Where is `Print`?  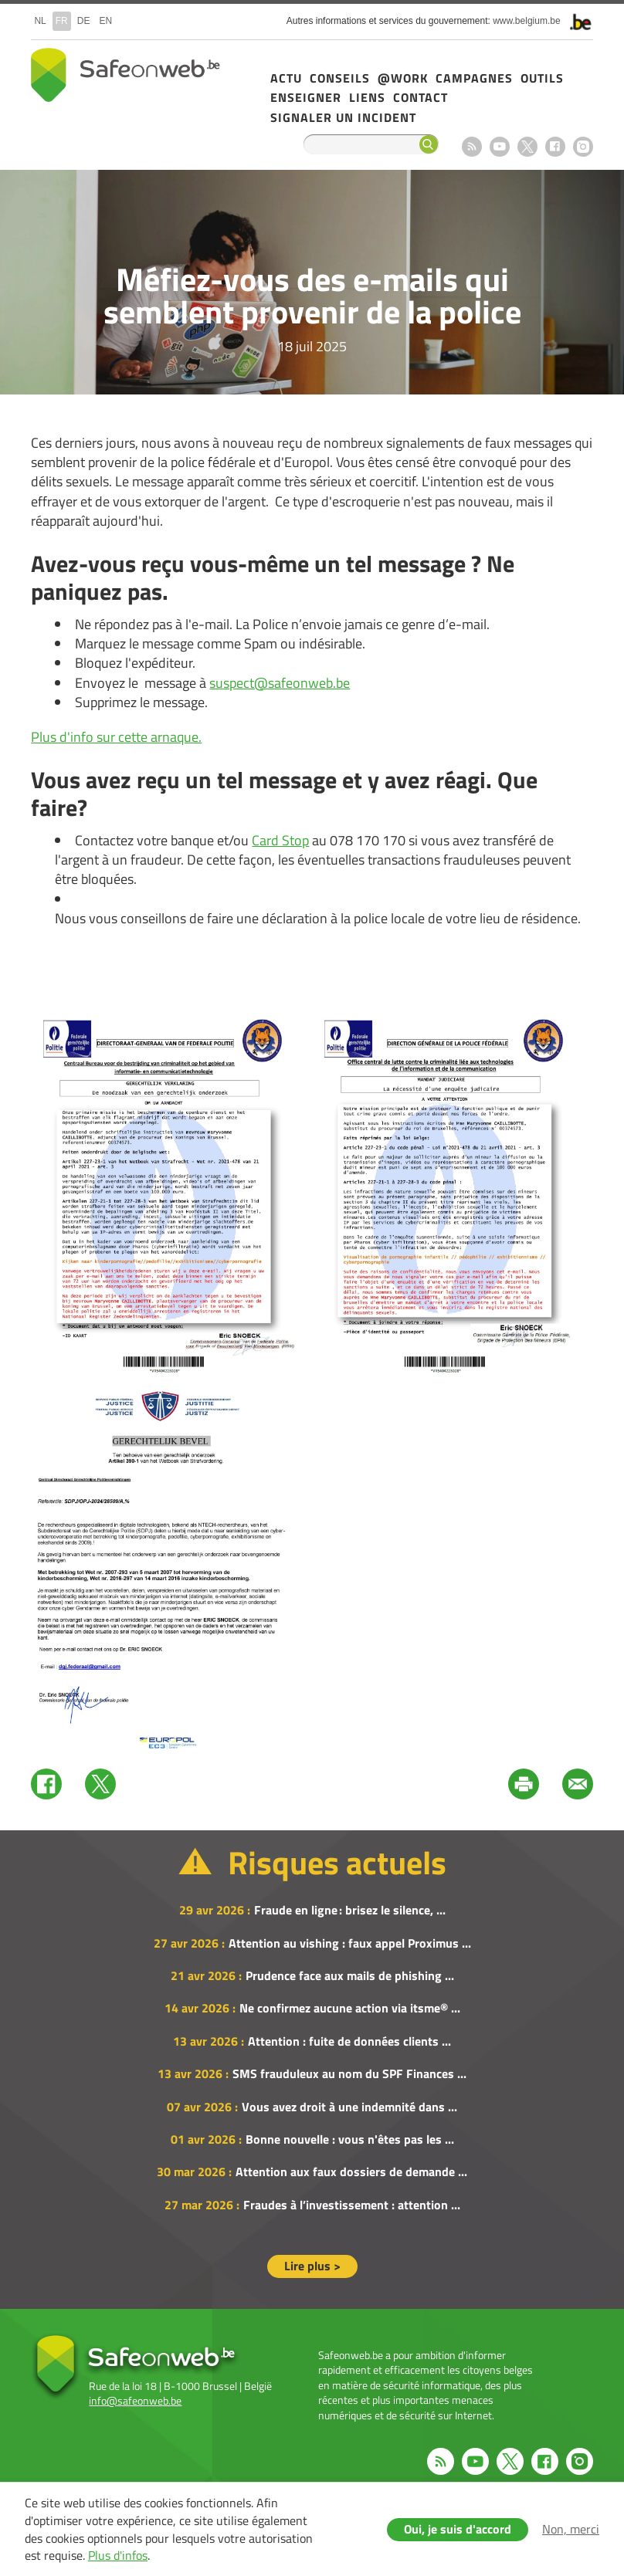
Print is located at coordinates (523, 1784).